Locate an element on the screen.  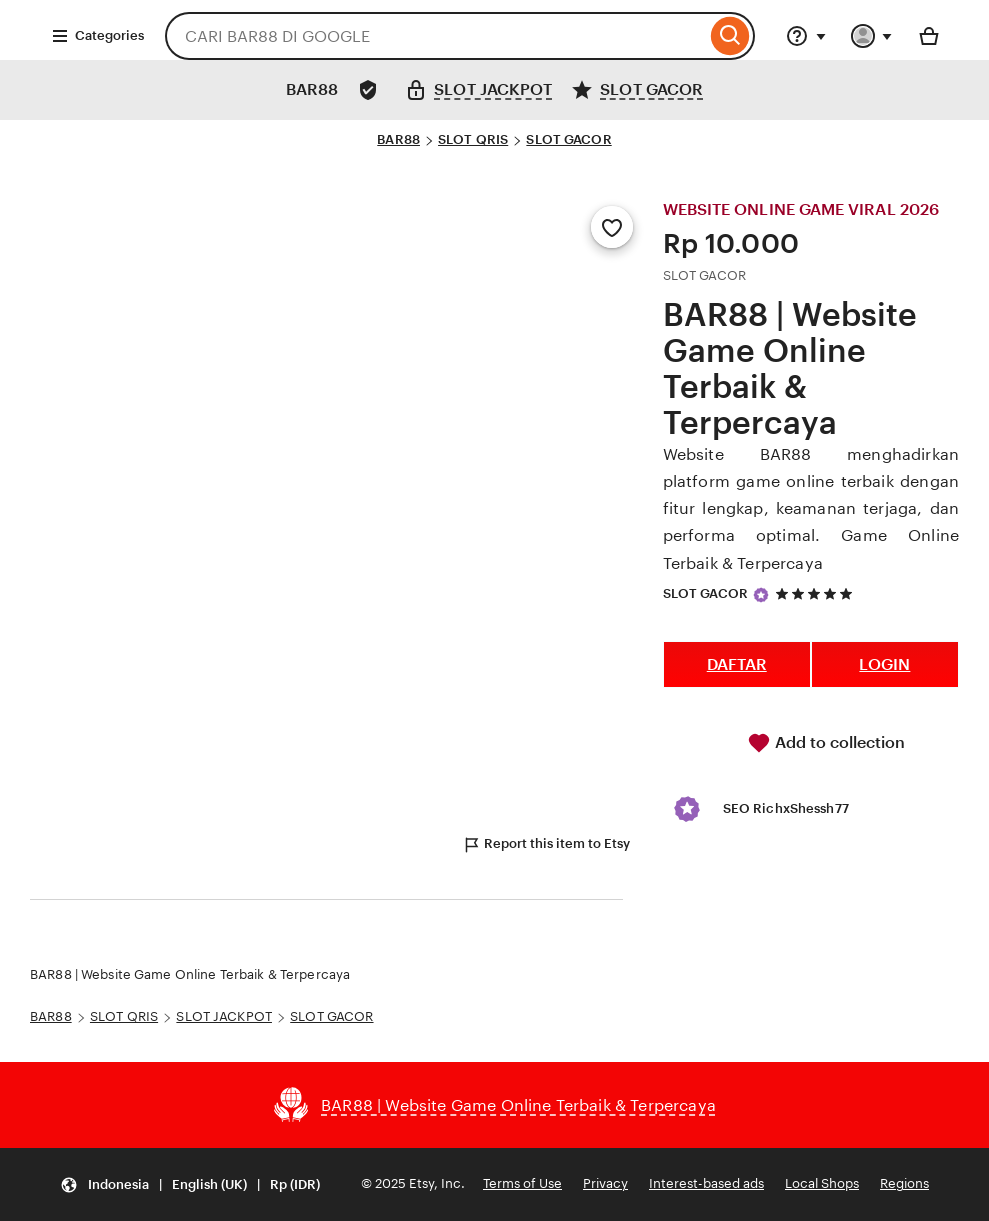
Add to collection is located at coordinates (826, 743).